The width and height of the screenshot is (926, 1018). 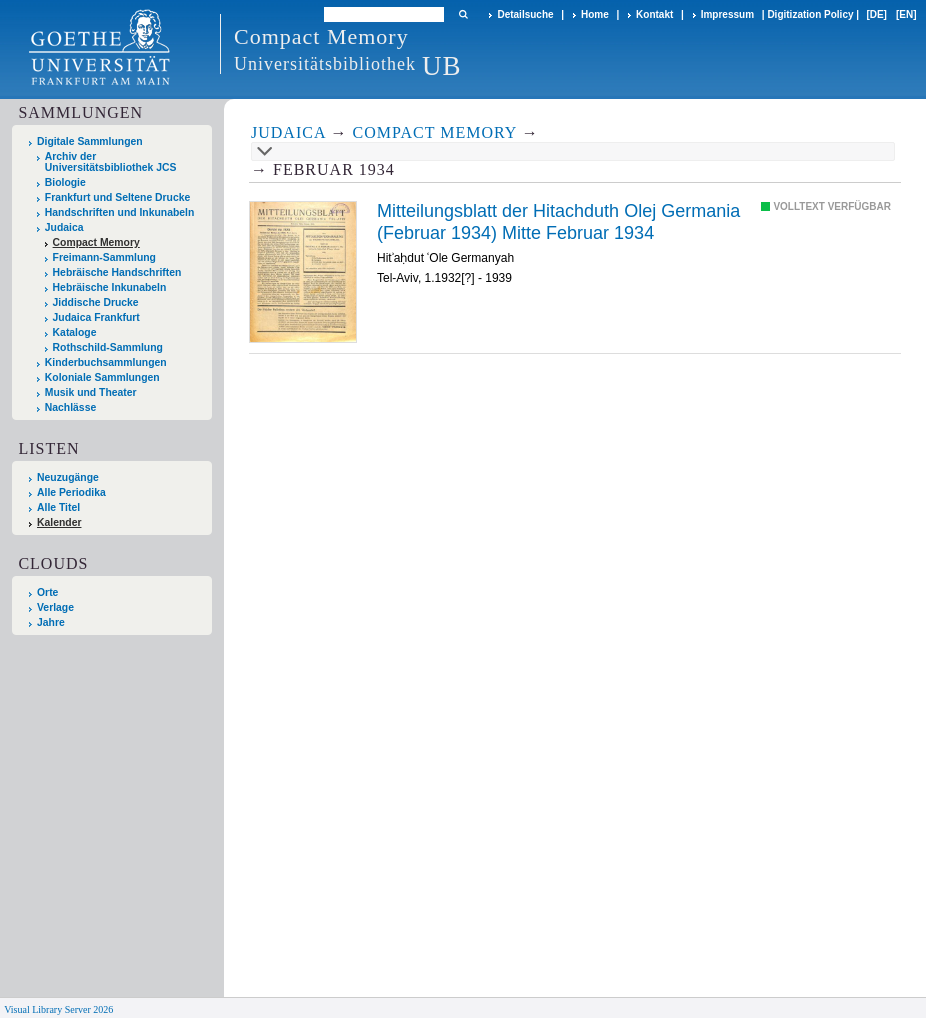 I want to click on Biologie, so click(x=65, y=182).